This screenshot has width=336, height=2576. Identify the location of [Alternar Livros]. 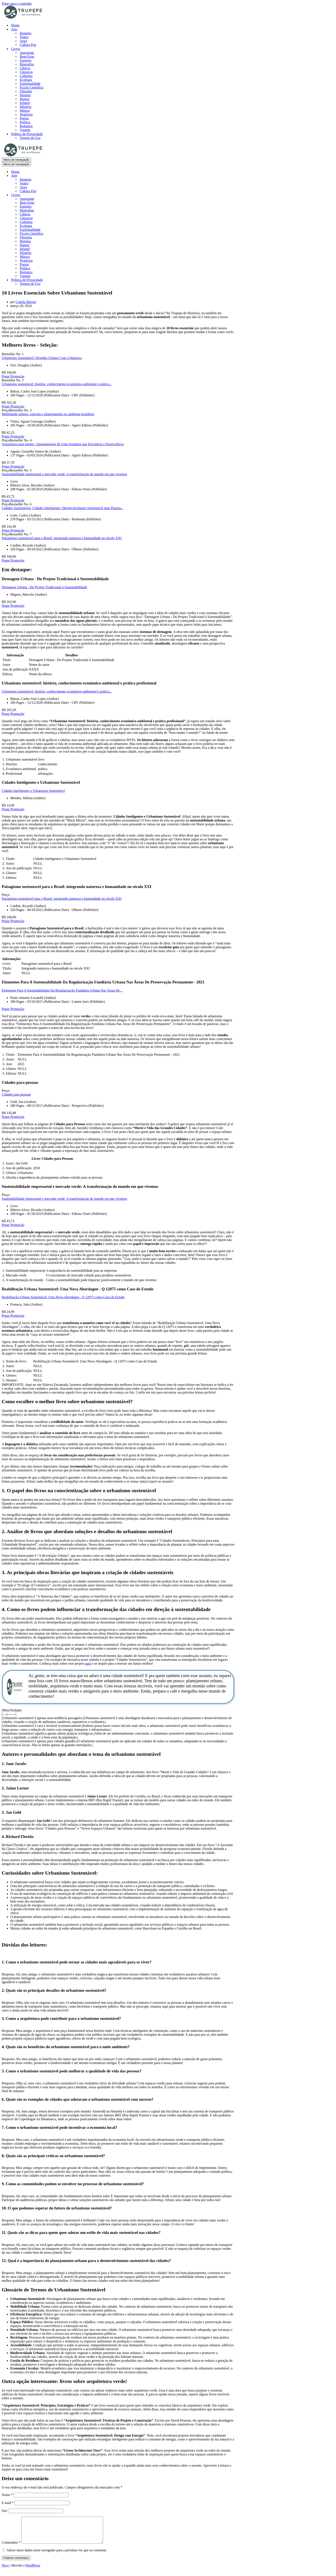
(76, 195).